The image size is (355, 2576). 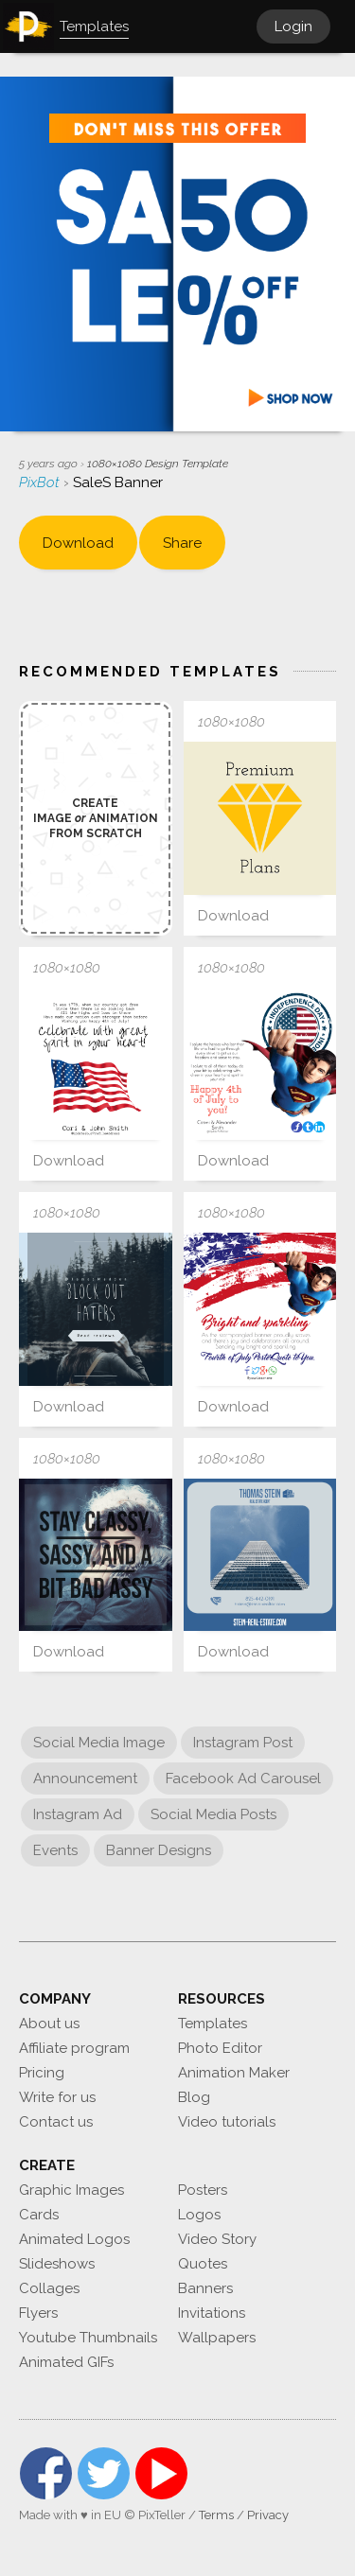 What do you see at coordinates (243, 1742) in the screenshot?
I see `Instagram Post` at bounding box center [243, 1742].